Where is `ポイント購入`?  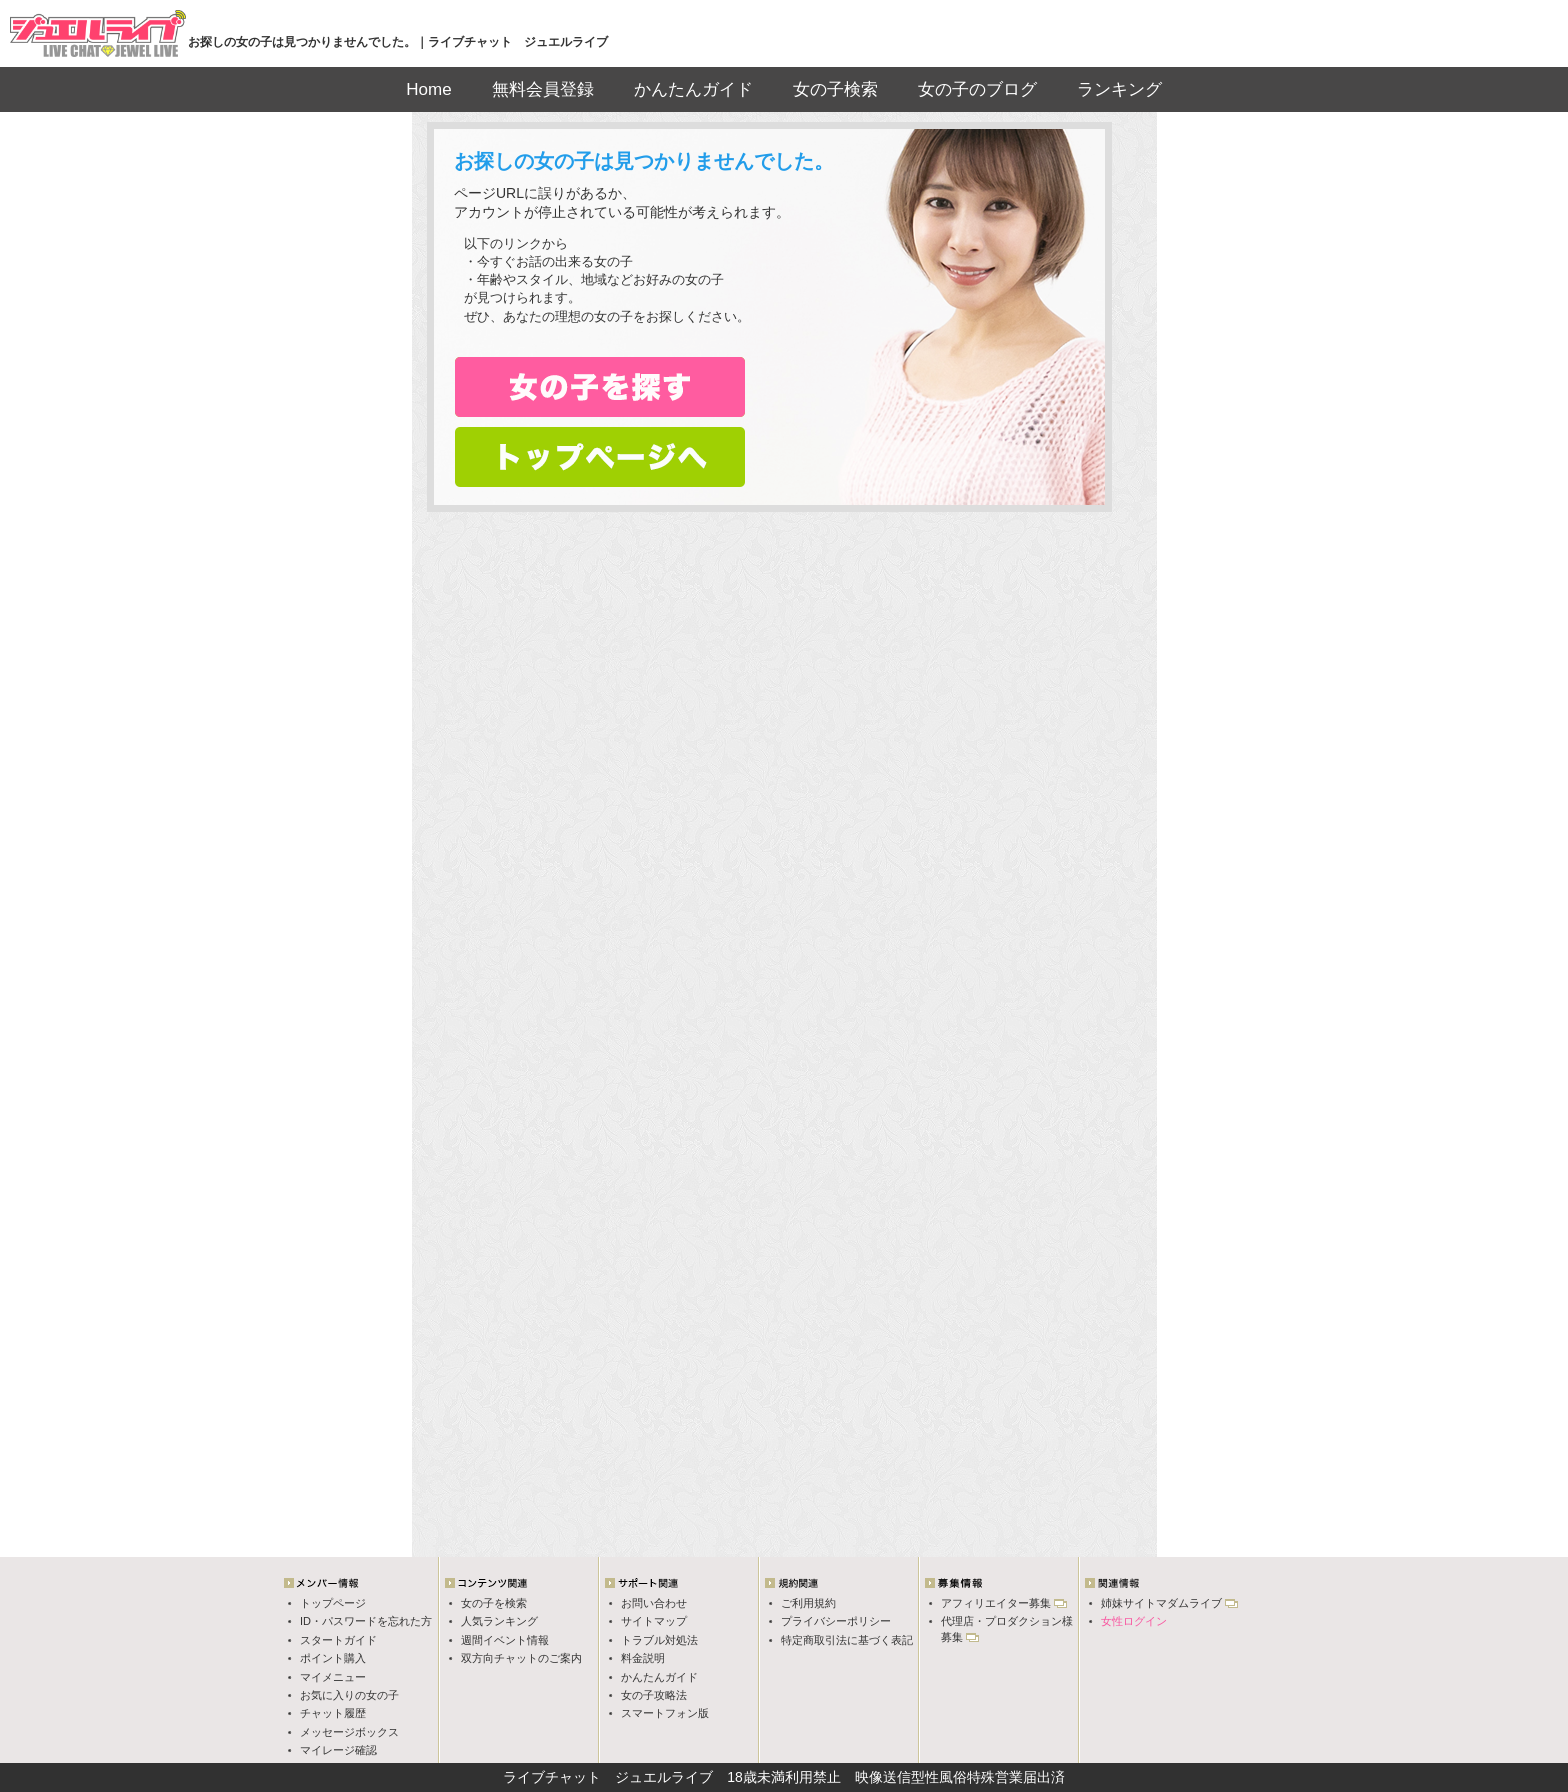 ポイント購入 is located at coordinates (333, 1658).